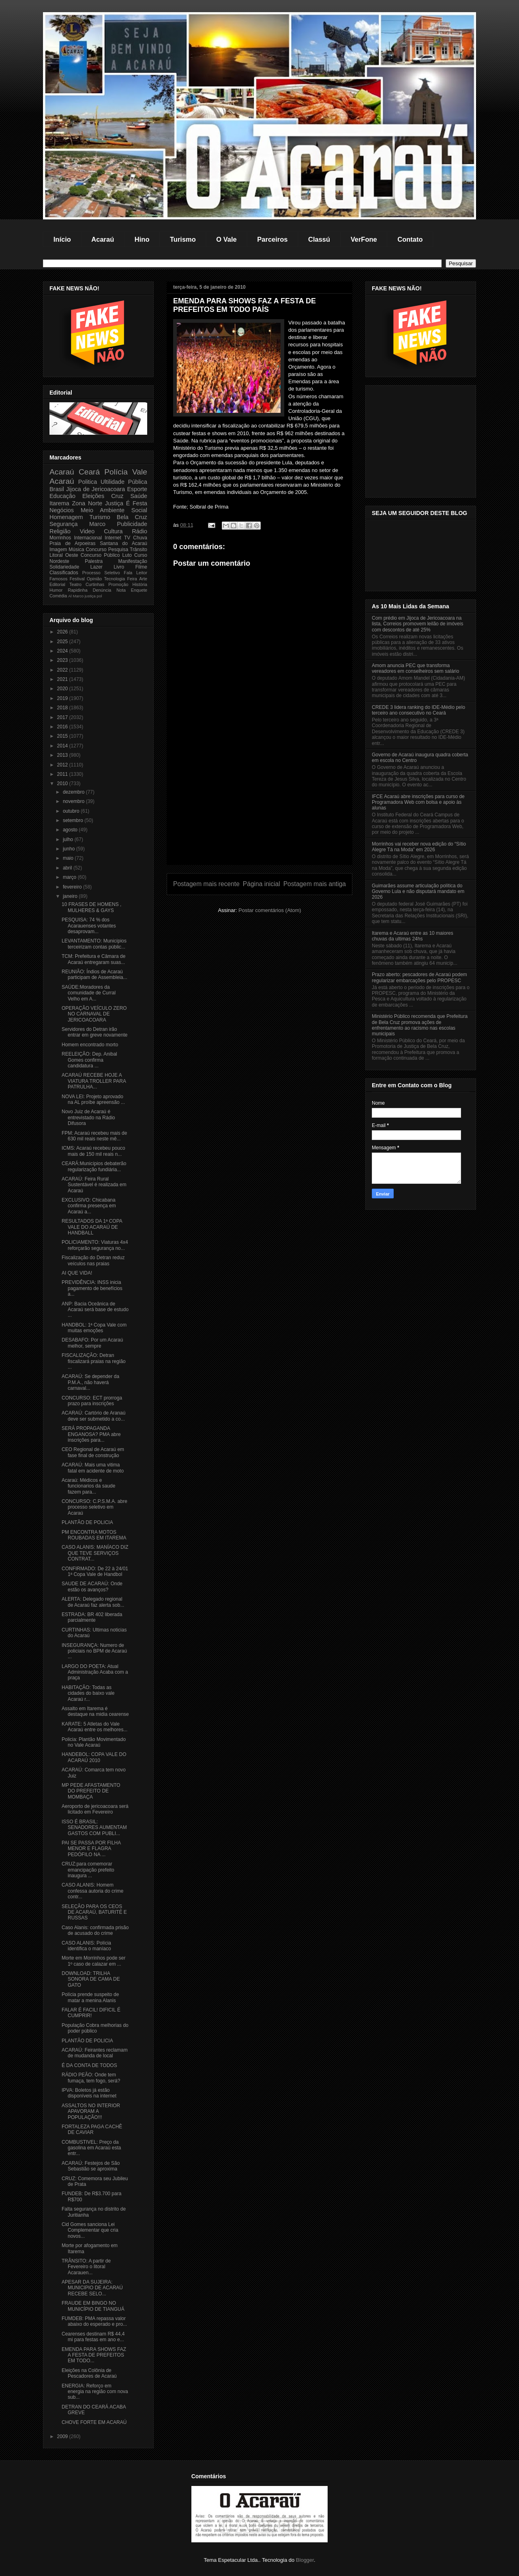  I want to click on ICMS: Acaraú recebeu pouco mais de 150 mil reais n..., so click(93, 1151).